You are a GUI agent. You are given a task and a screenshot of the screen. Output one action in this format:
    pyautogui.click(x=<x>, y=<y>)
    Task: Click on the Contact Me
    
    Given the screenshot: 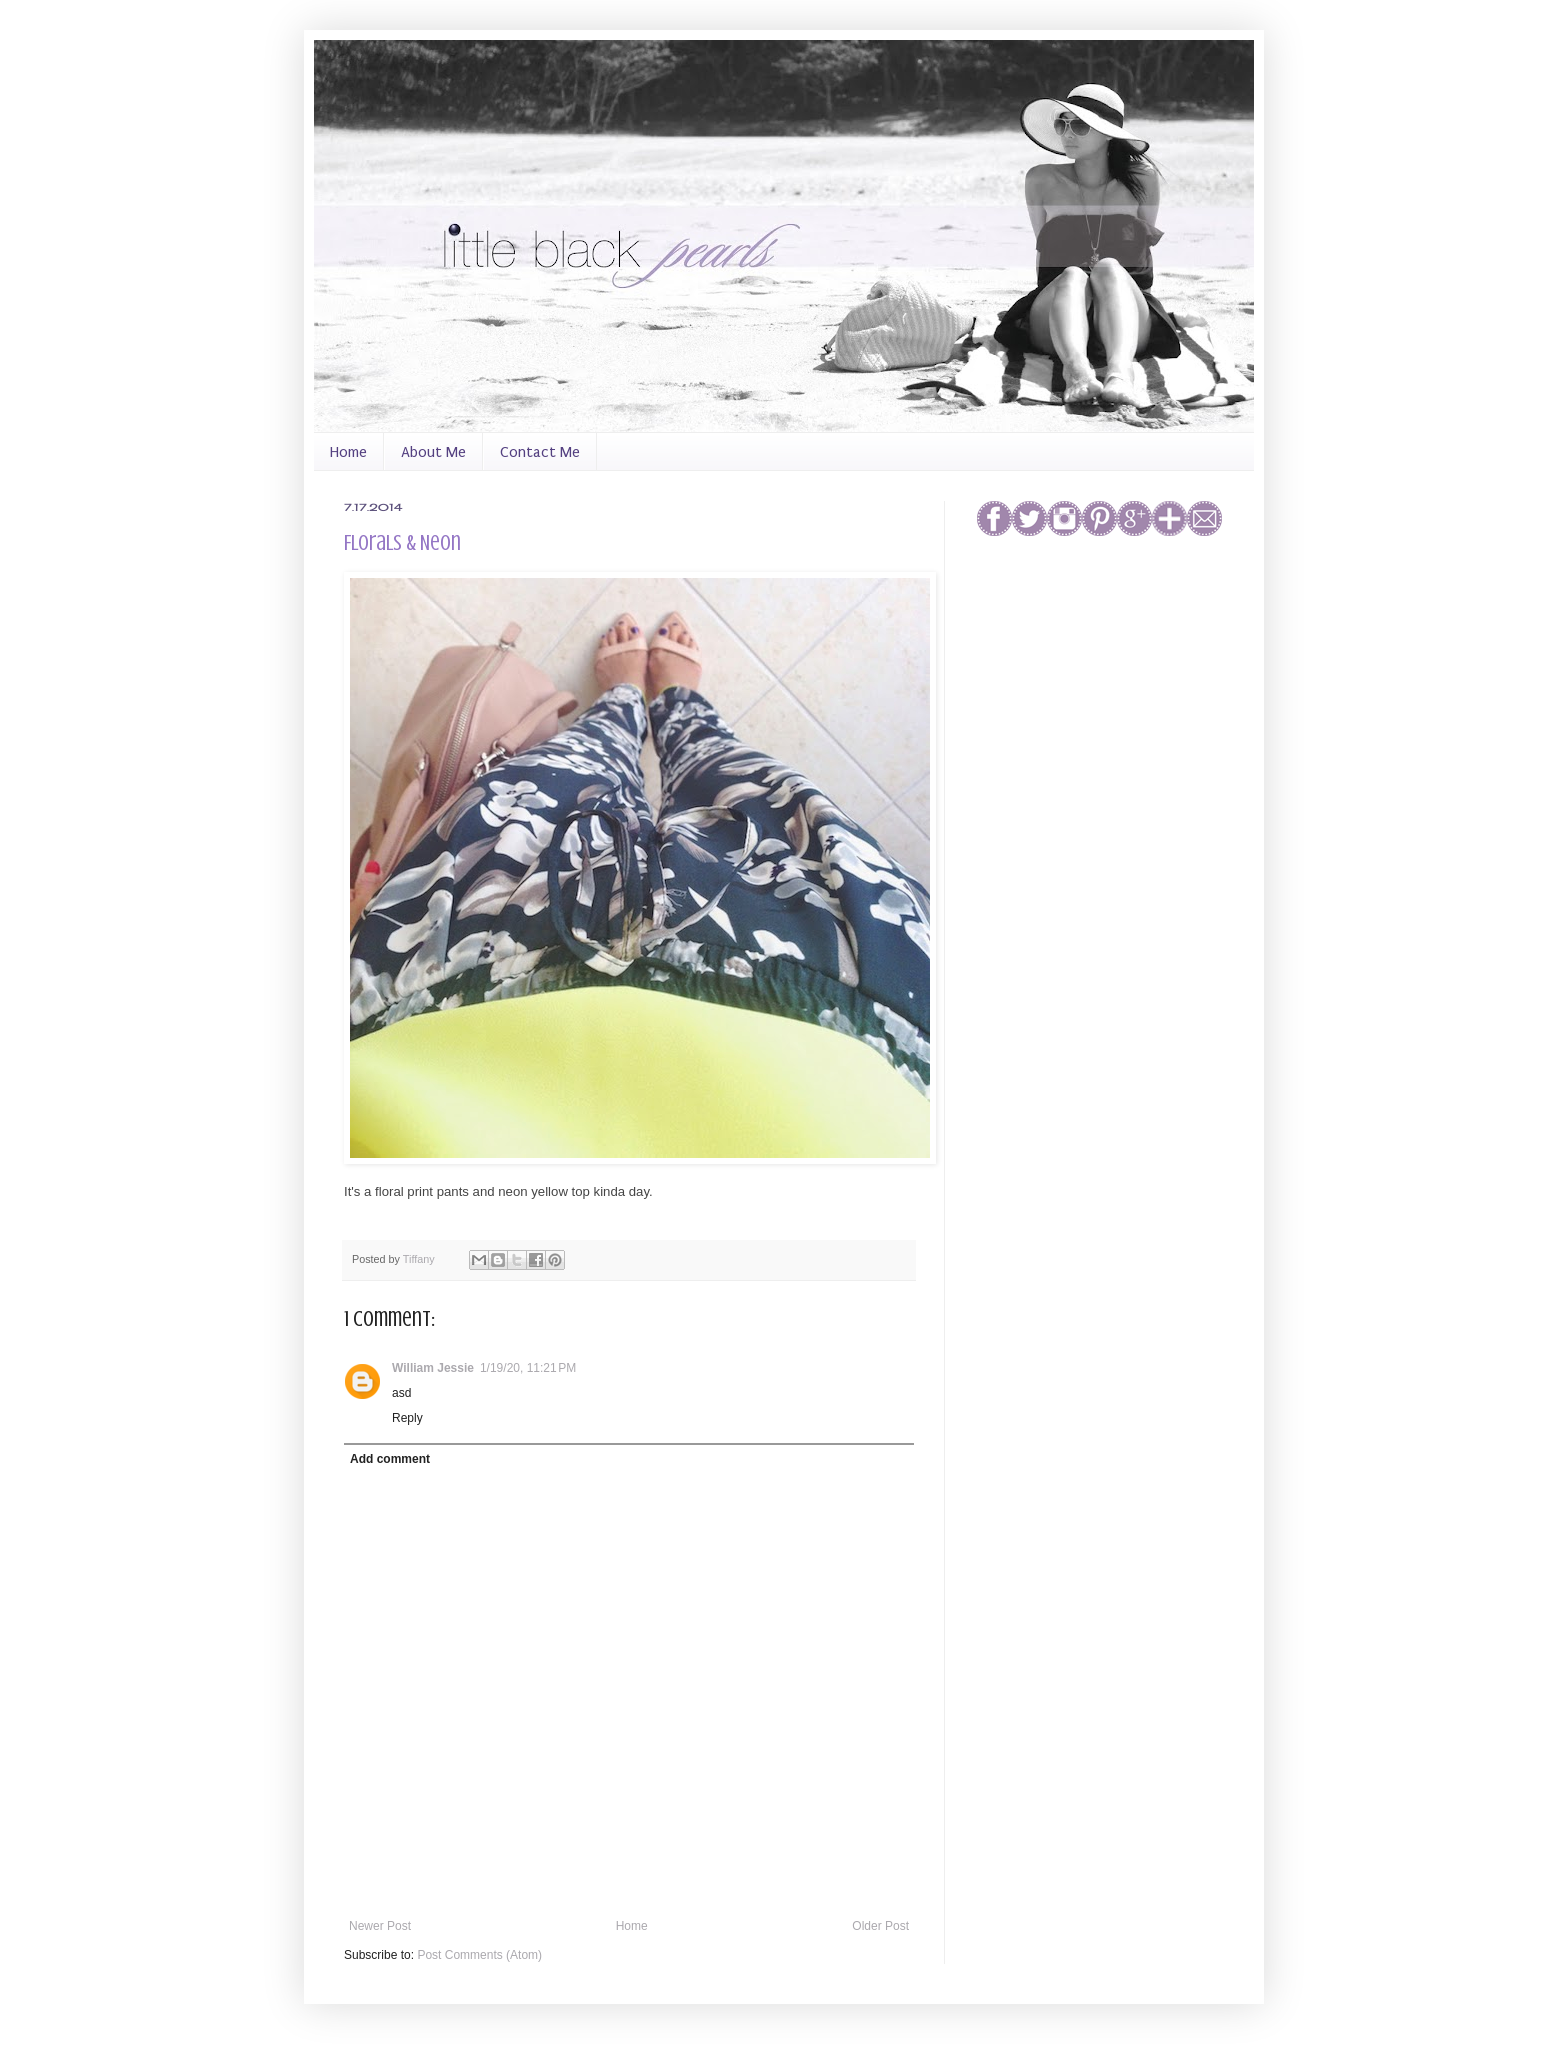 What is the action you would take?
    pyautogui.click(x=540, y=452)
    